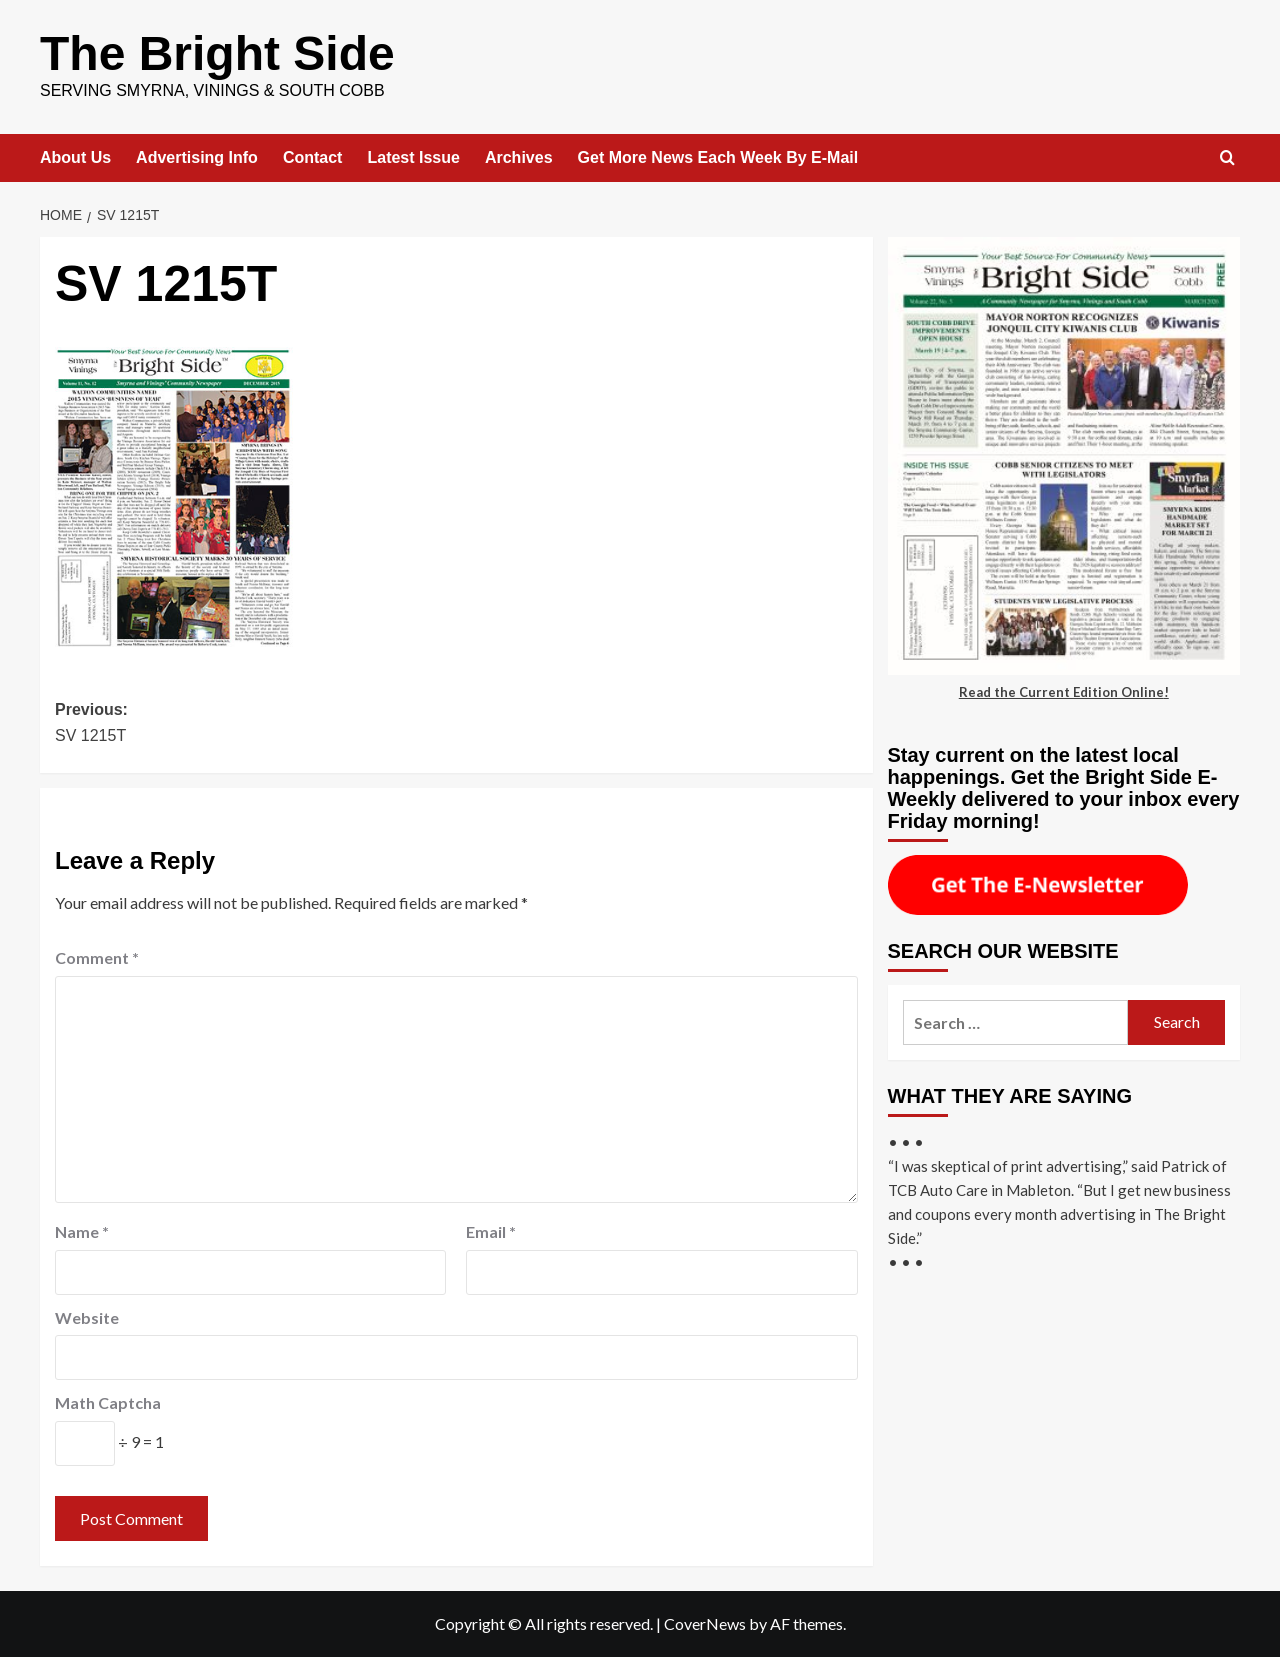 This screenshot has width=1280, height=1657. Describe the element at coordinates (97, 957) in the screenshot. I see `Comment` at that location.